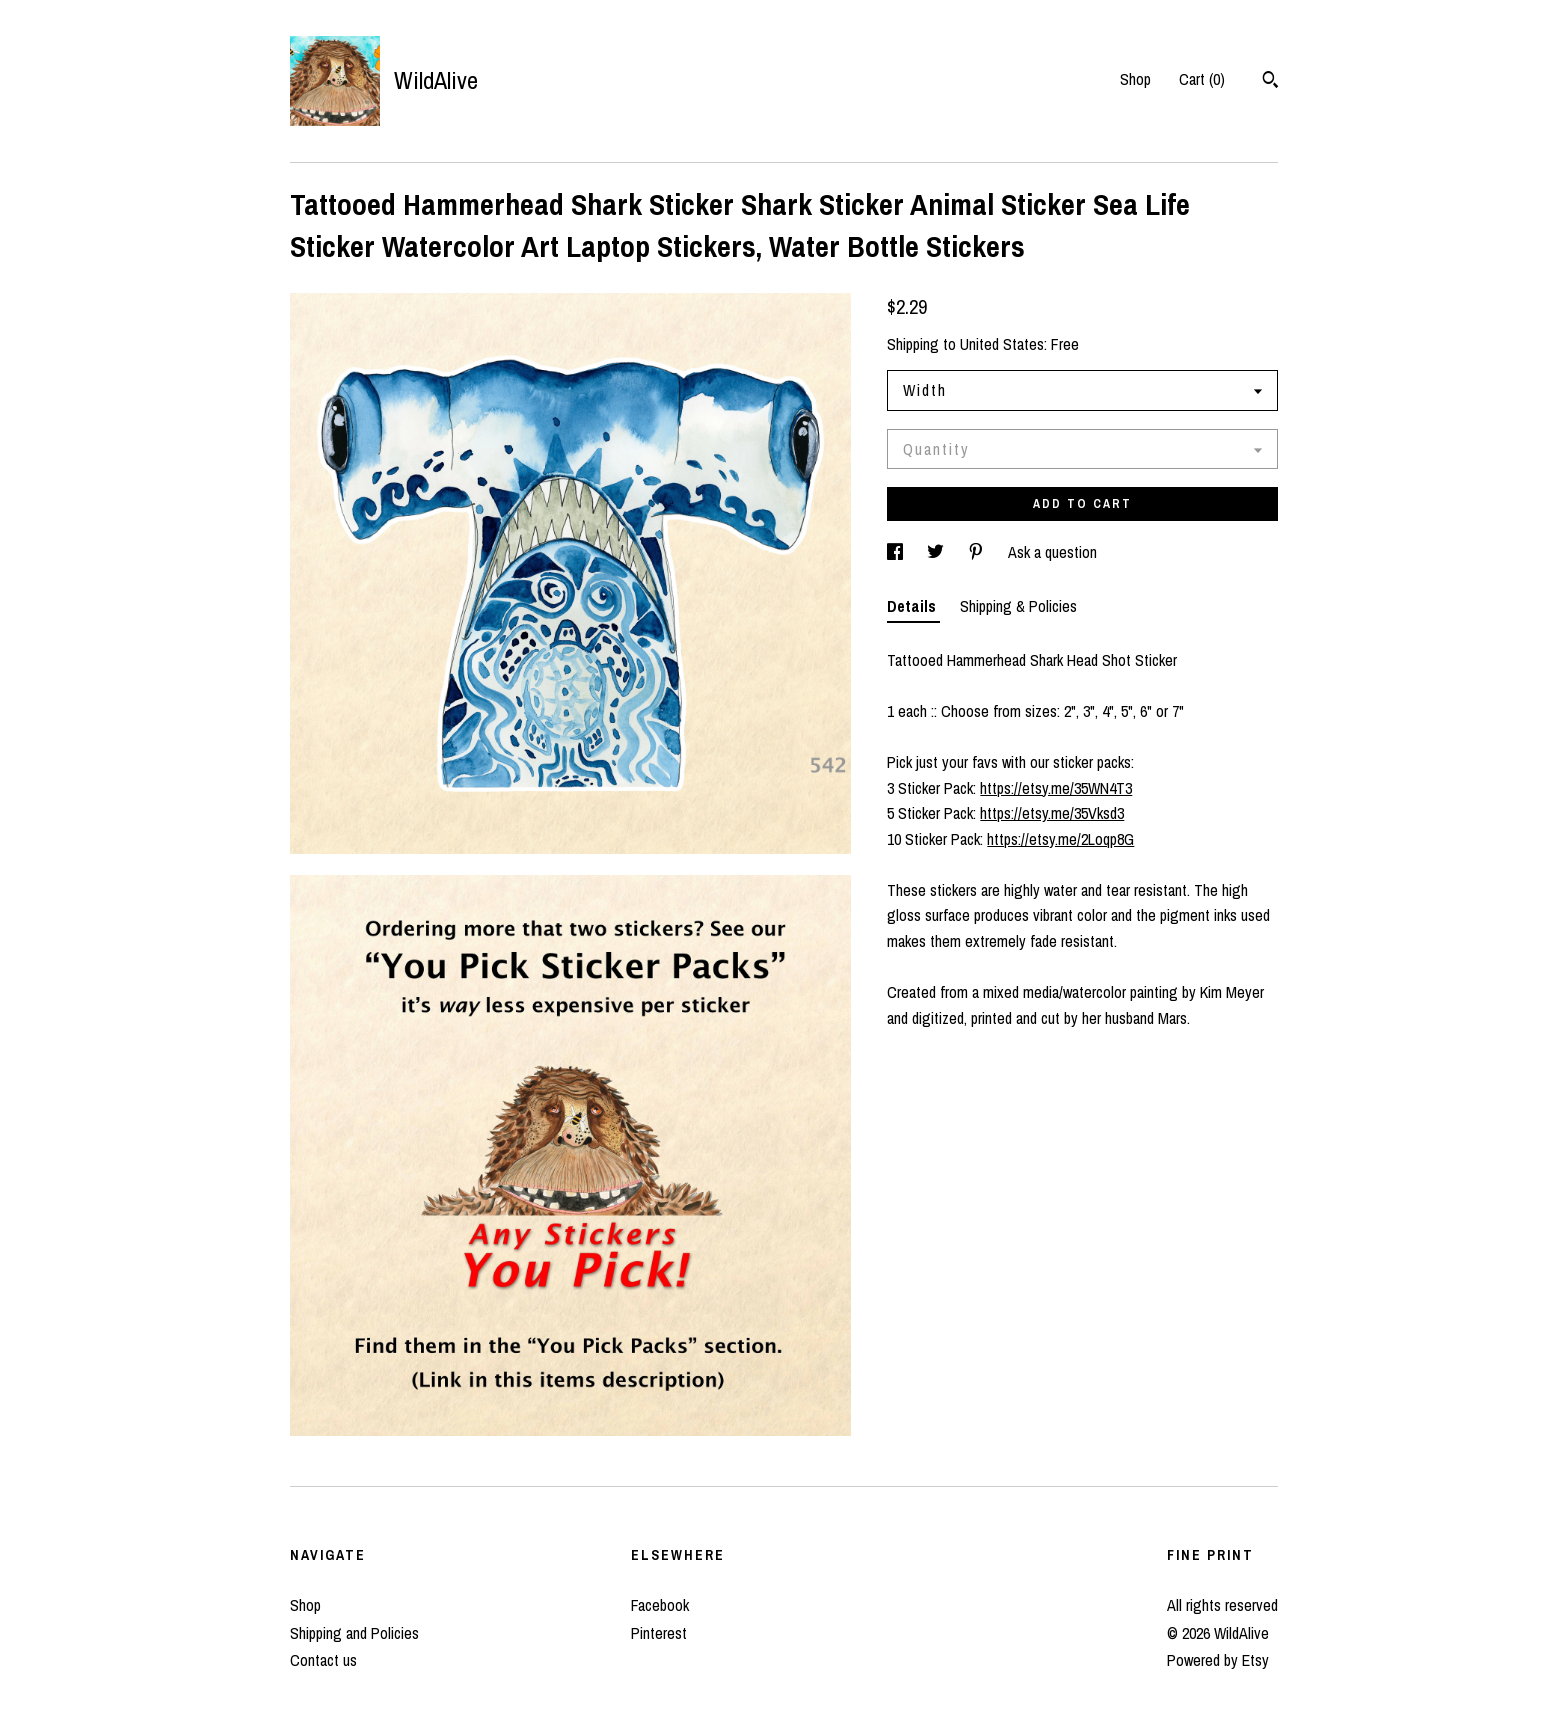 The height and width of the screenshot is (1736, 1568). Describe the element at coordinates (978, 552) in the screenshot. I see `[social media share for pinterest]` at that location.